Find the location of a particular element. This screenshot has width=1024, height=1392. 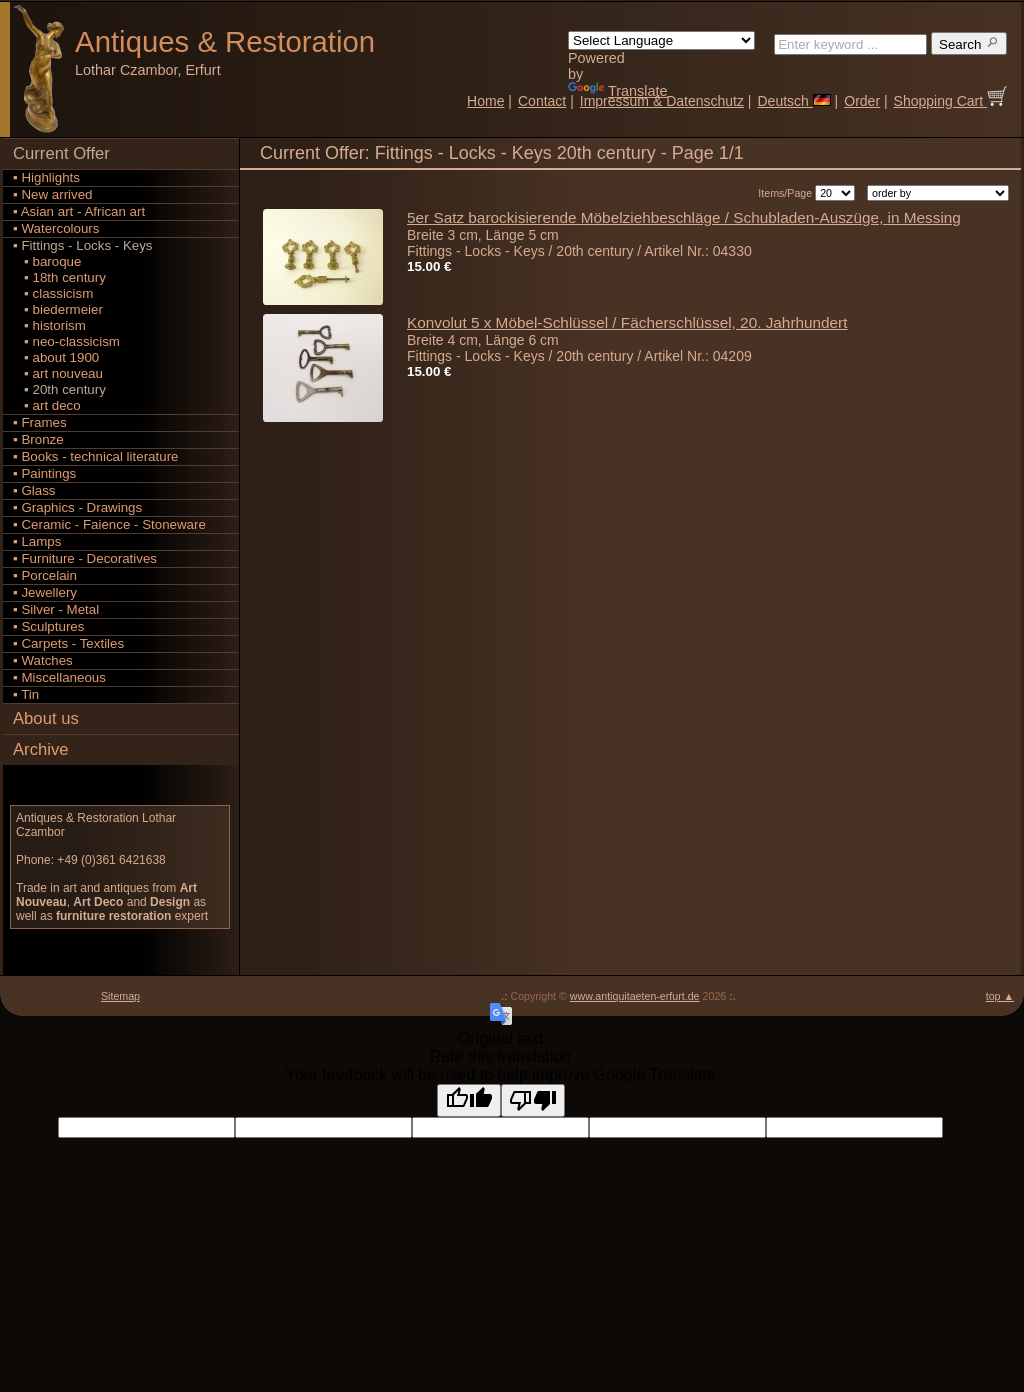

Order is located at coordinates (862, 101).